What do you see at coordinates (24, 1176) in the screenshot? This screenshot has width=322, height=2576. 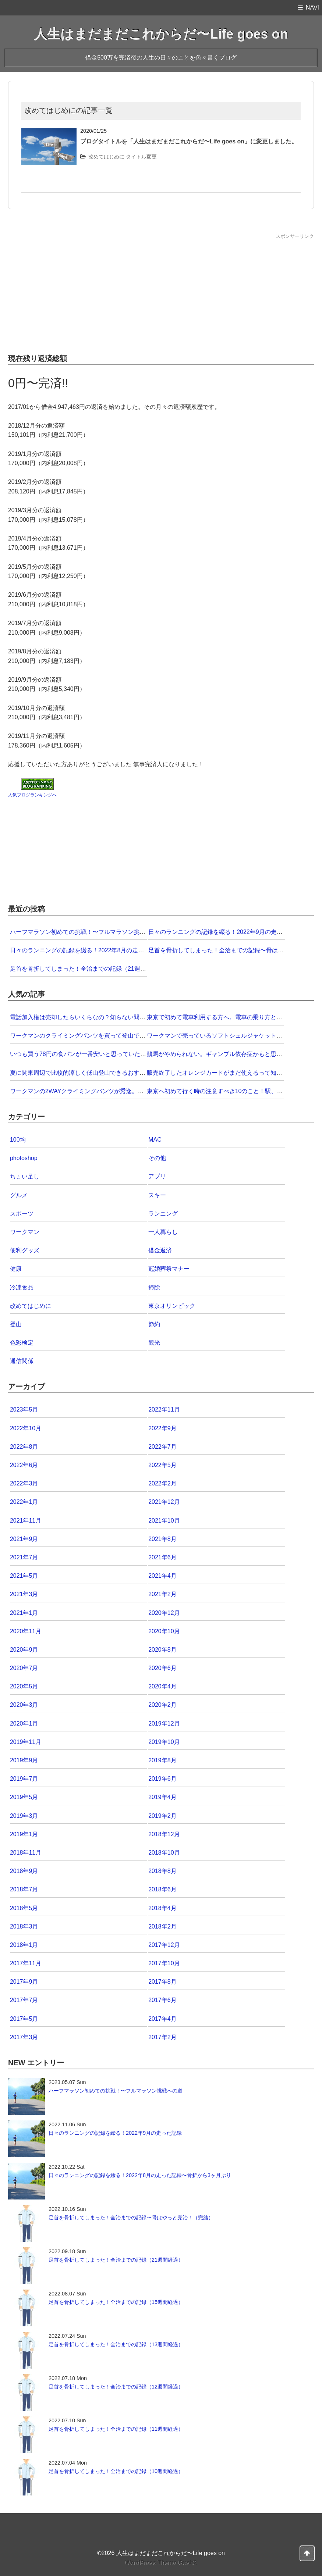 I see `ちょい足し` at bounding box center [24, 1176].